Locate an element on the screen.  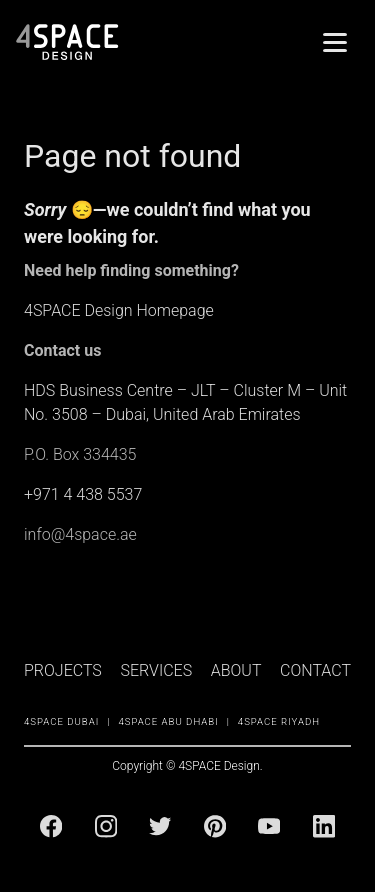
4SPACE Design Homepage is located at coordinates (119, 310).